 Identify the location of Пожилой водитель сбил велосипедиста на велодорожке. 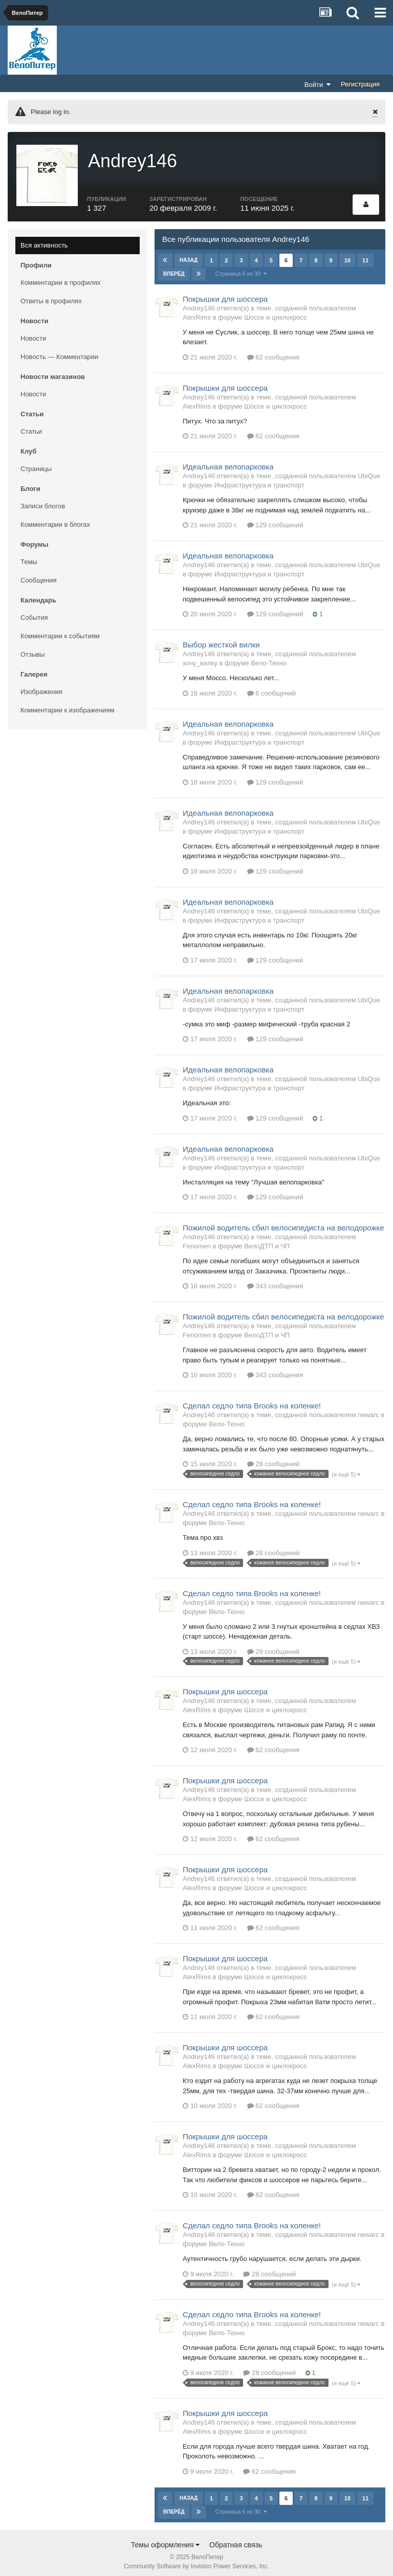
(283, 1223).